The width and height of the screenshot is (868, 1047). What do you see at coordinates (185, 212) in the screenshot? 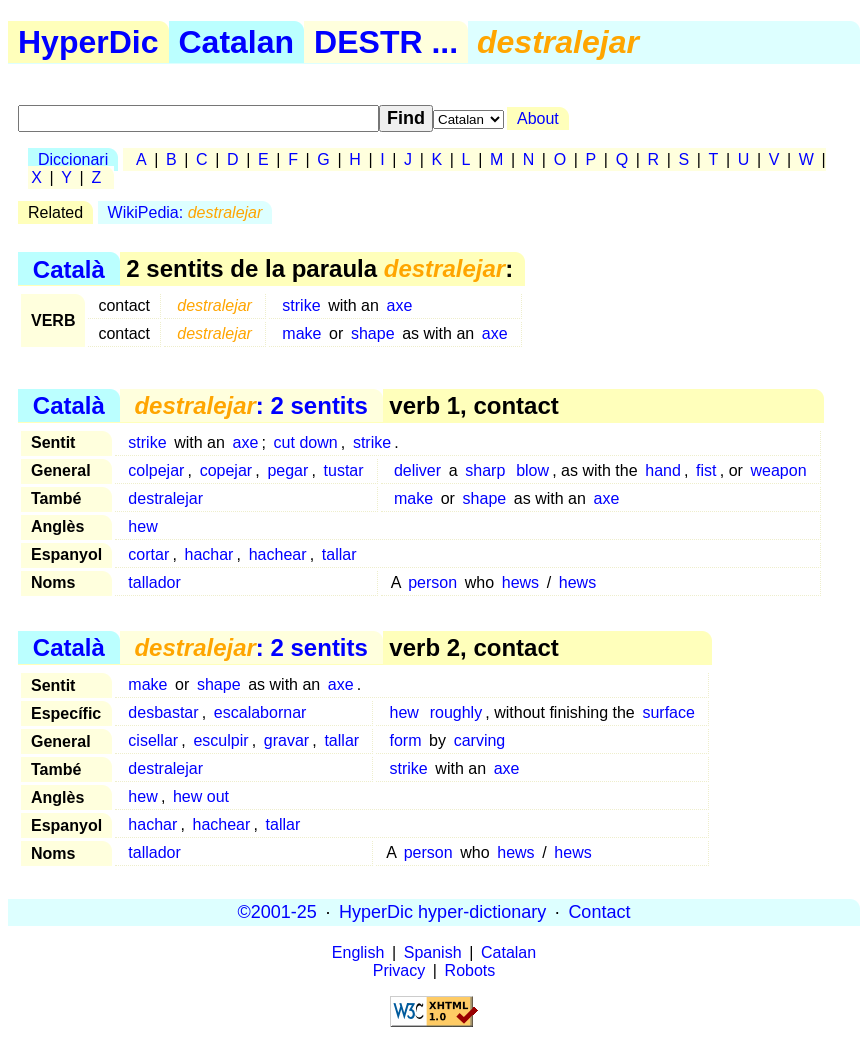
I see `WikiPedia:` at bounding box center [185, 212].